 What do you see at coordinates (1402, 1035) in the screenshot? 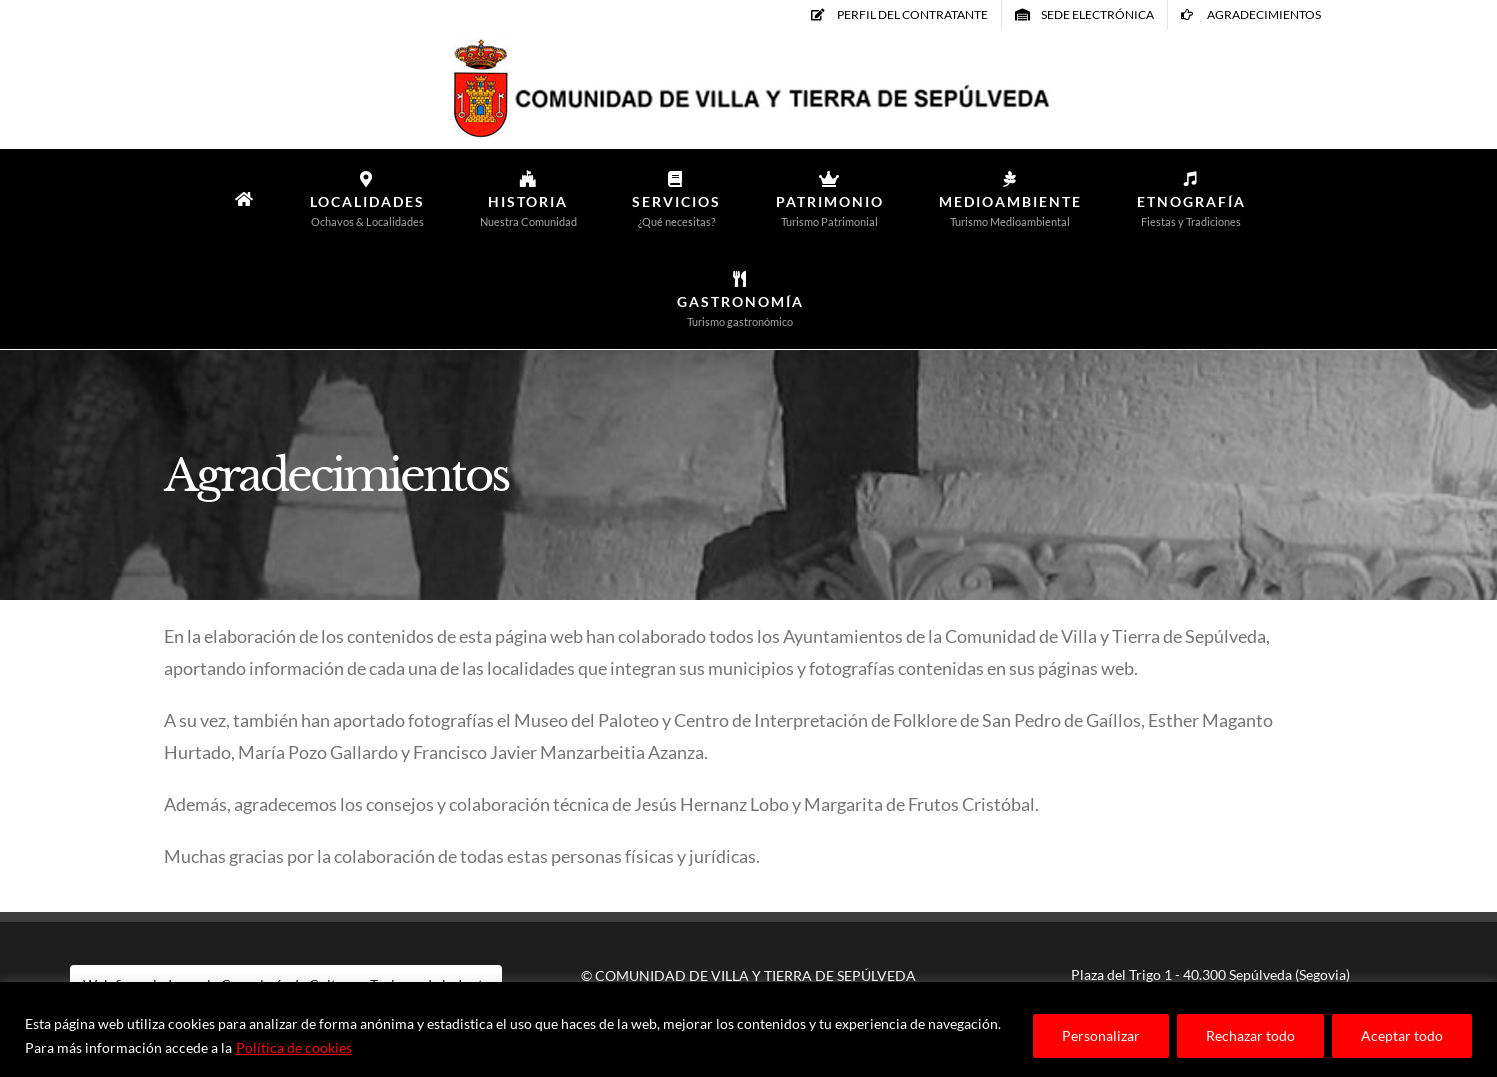
I see `Aceptar todo` at bounding box center [1402, 1035].